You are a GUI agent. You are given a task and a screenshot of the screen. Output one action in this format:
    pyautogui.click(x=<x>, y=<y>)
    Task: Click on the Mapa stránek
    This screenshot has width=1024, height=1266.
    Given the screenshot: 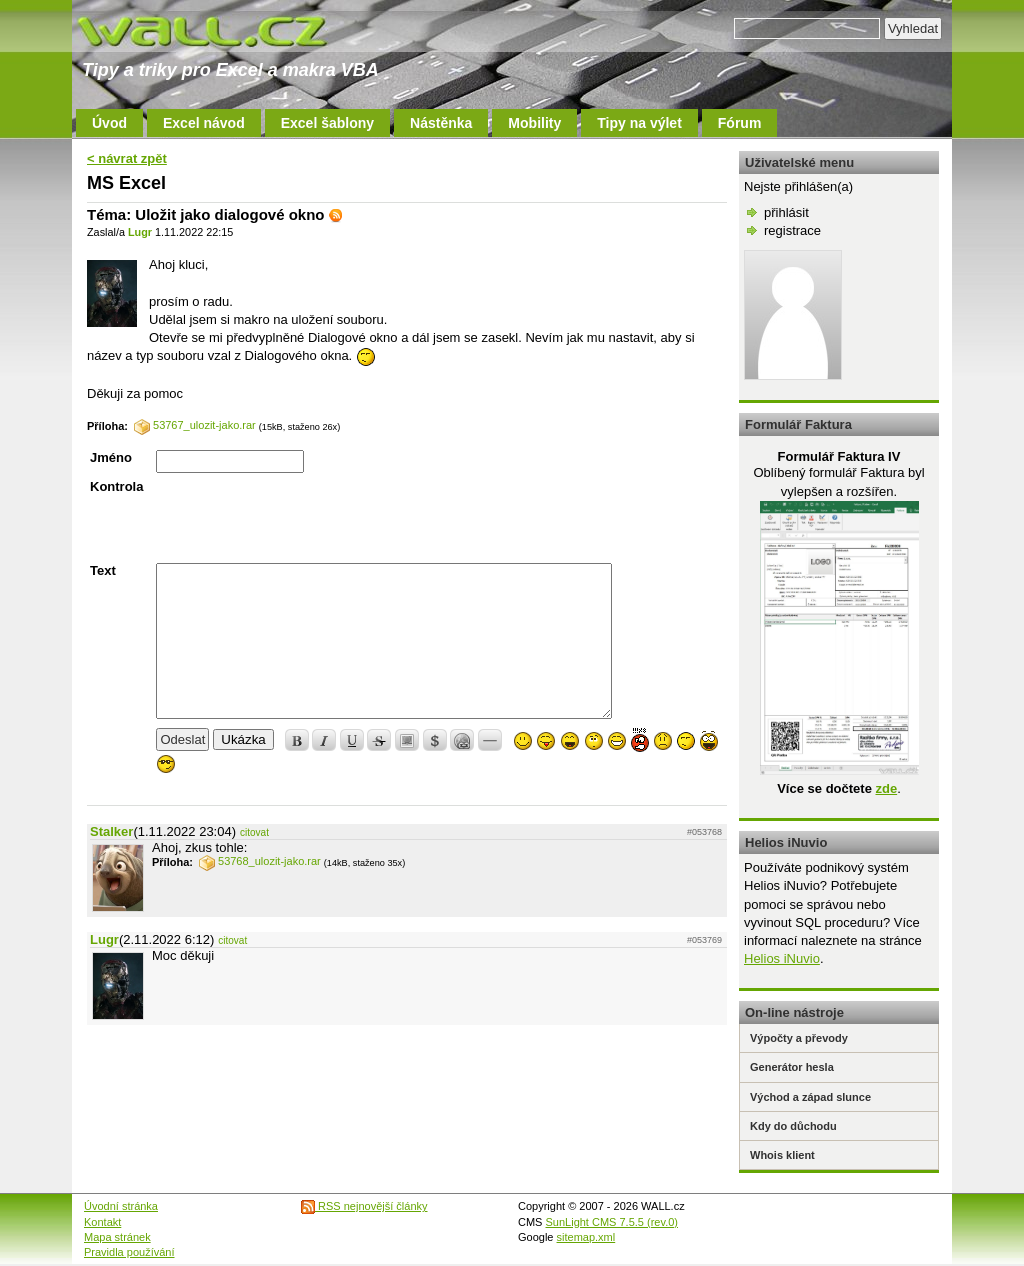 What is the action you would take?
    pyautogui.click(x=117, y=1237)
    